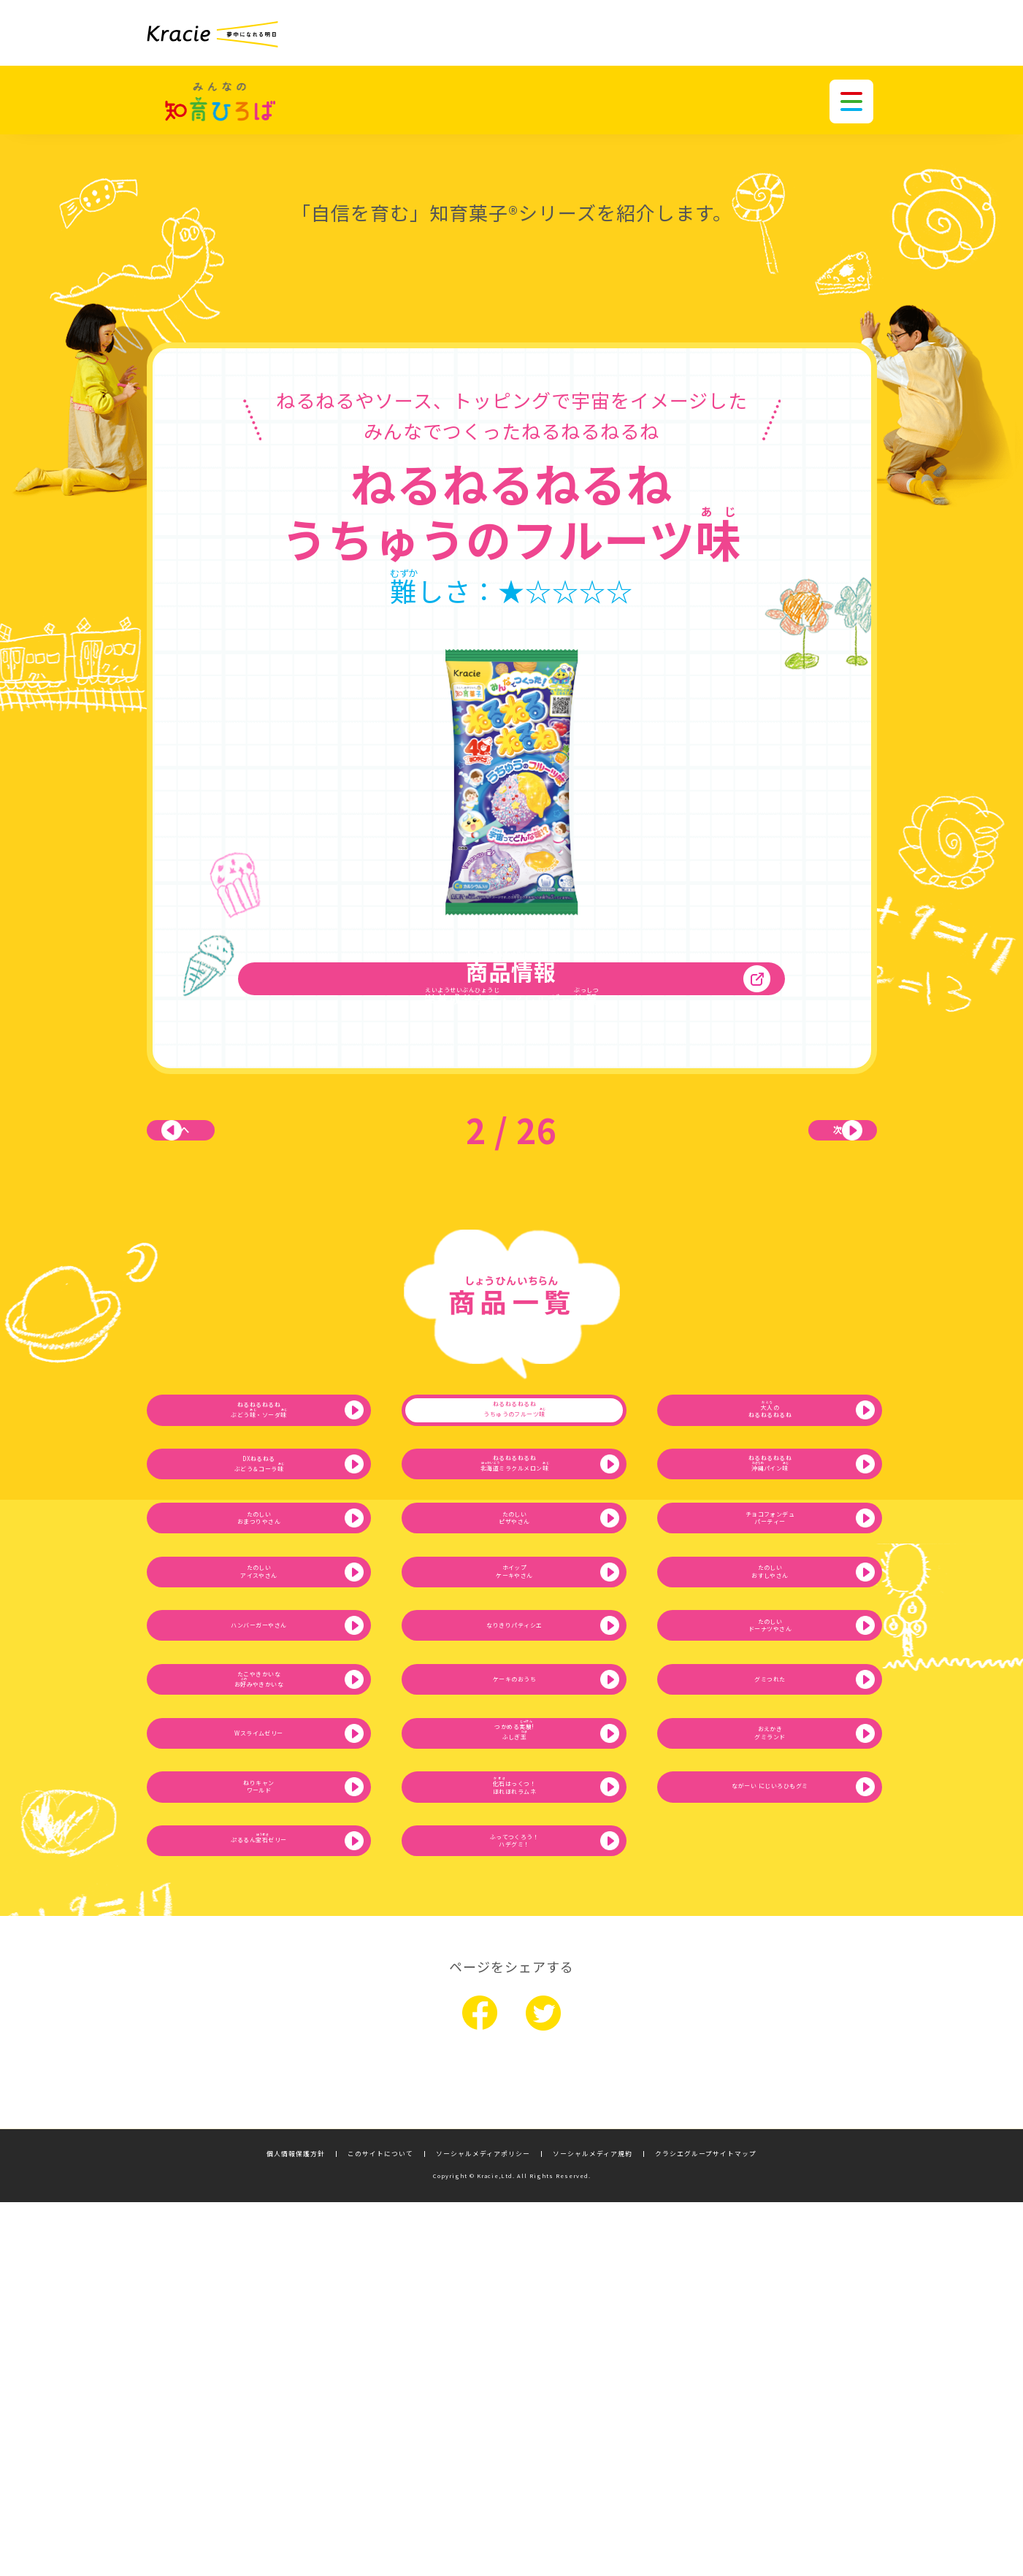 This screenshot has width=1023, height=2576. Describe the element at coordinates (705, 2527) in the screenshot. I see `クラシエグループサイトマップ` at that location.